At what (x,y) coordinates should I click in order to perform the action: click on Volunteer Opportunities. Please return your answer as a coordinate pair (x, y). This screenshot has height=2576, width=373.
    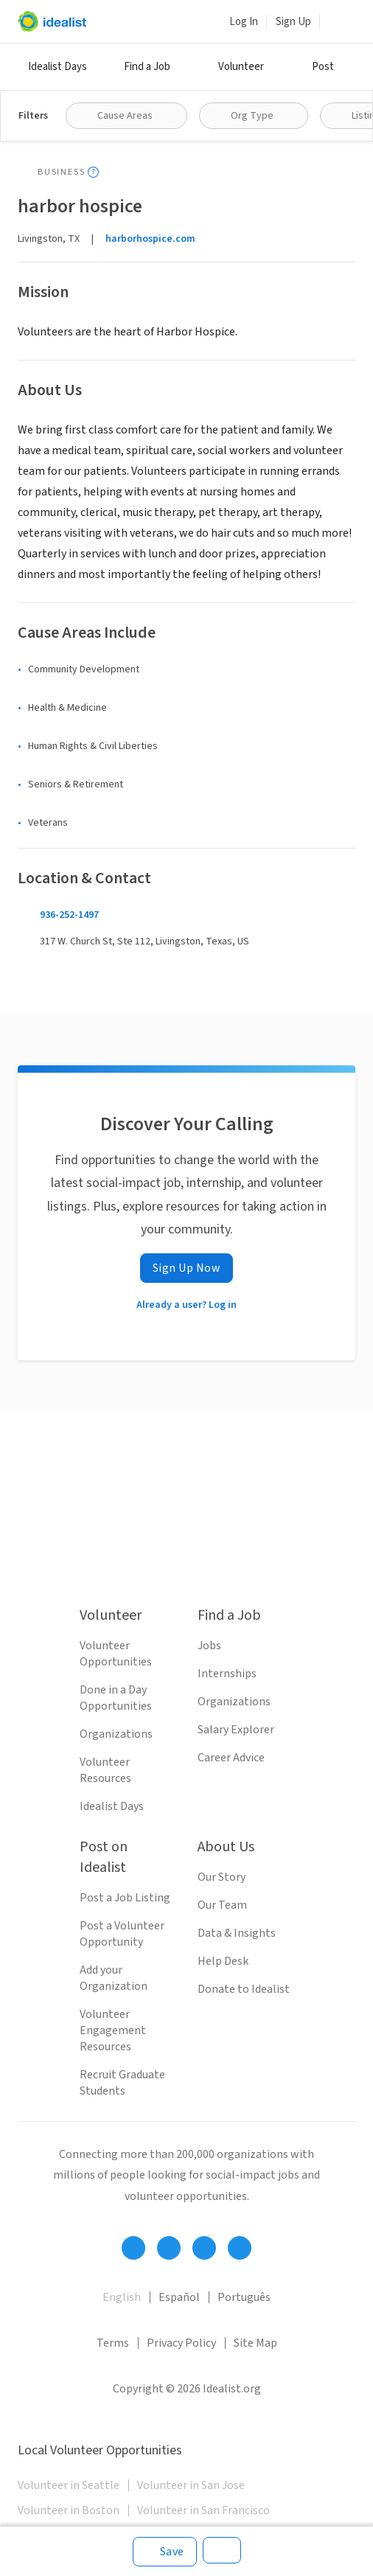
    Looking at the image, I should click on (116, 1653).